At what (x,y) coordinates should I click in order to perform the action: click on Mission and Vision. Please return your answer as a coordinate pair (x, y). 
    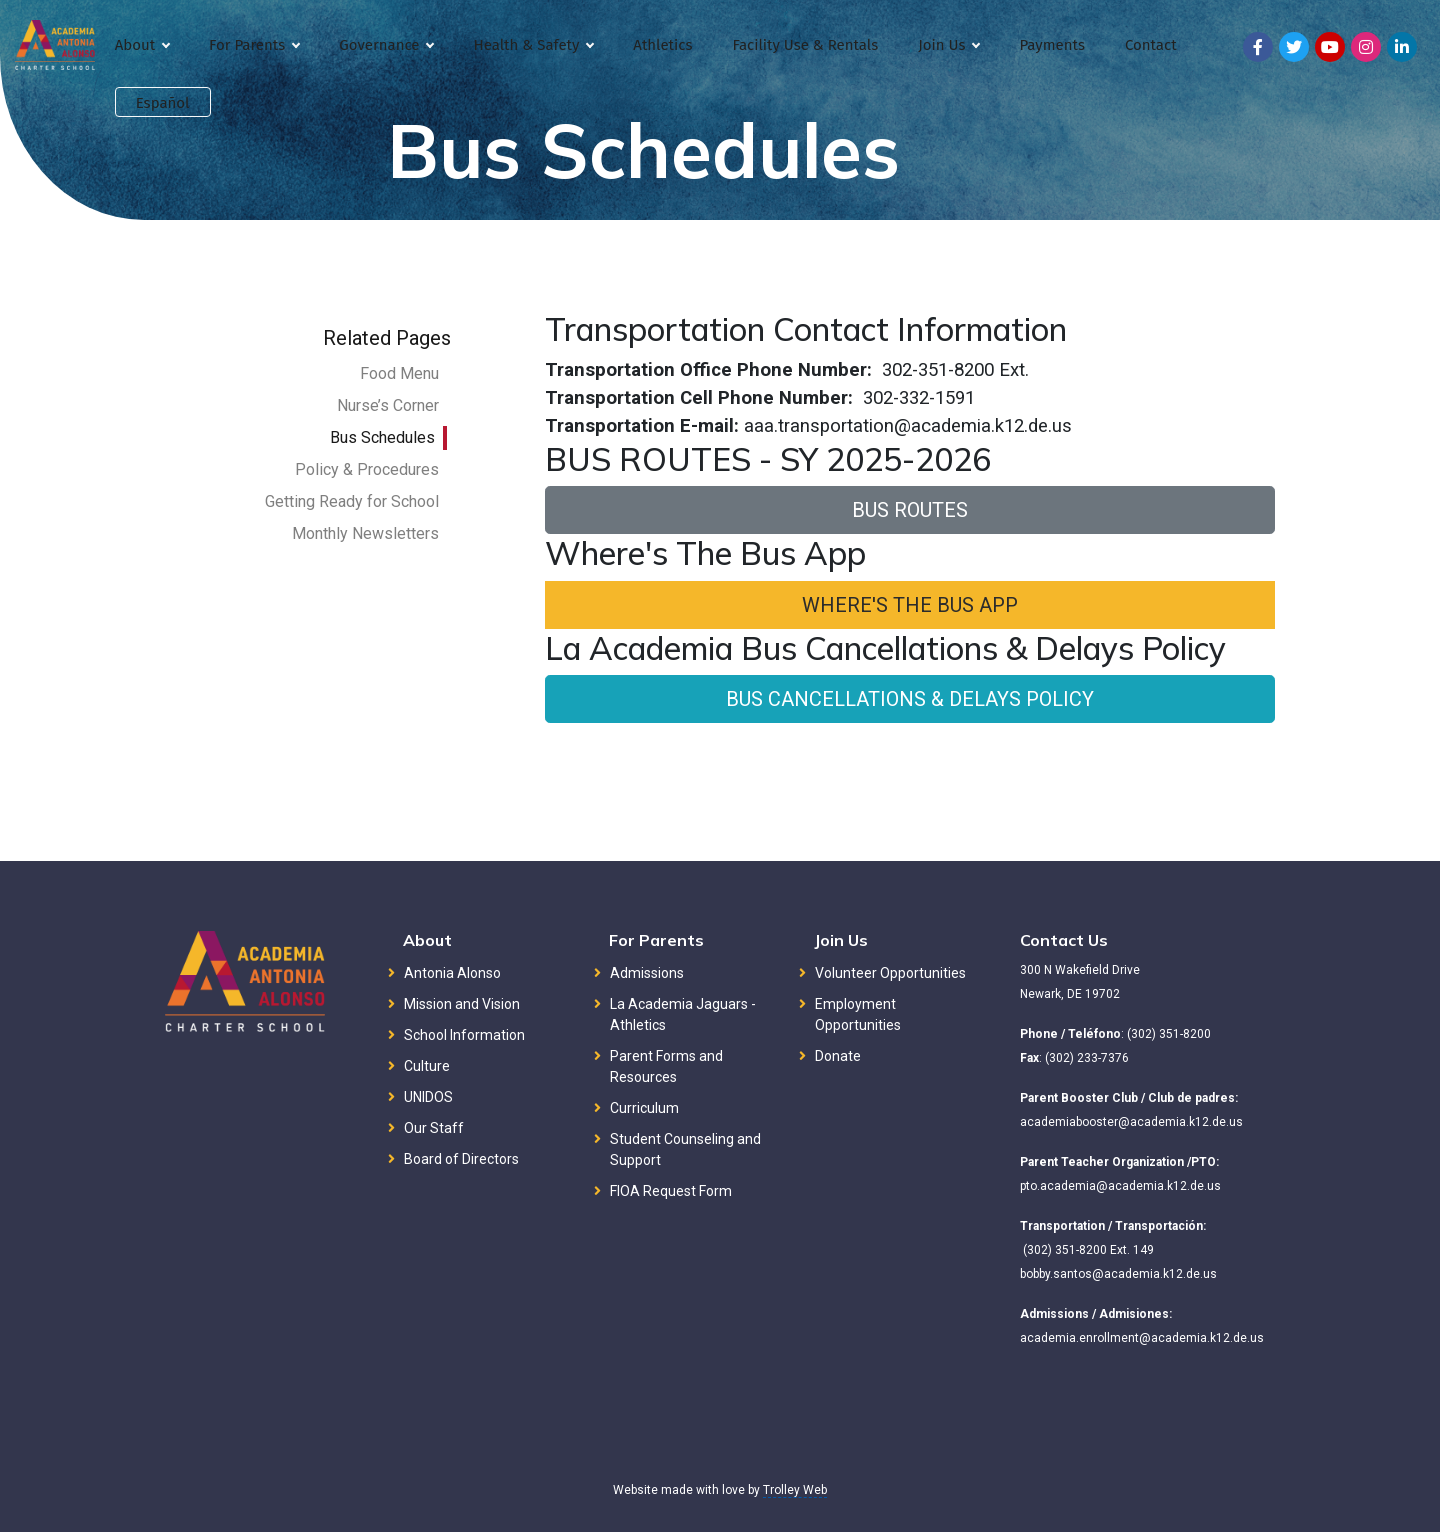
    Looking at the image, I should click on (462, 1004).